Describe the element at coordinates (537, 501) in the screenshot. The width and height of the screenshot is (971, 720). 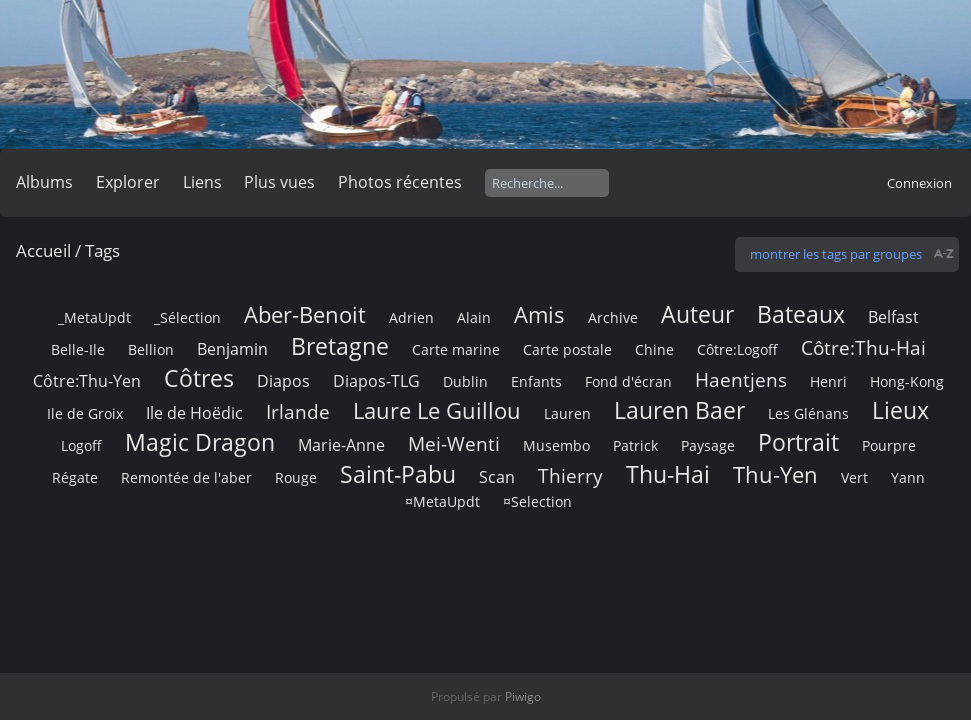
I see `¤Selection` at that location.